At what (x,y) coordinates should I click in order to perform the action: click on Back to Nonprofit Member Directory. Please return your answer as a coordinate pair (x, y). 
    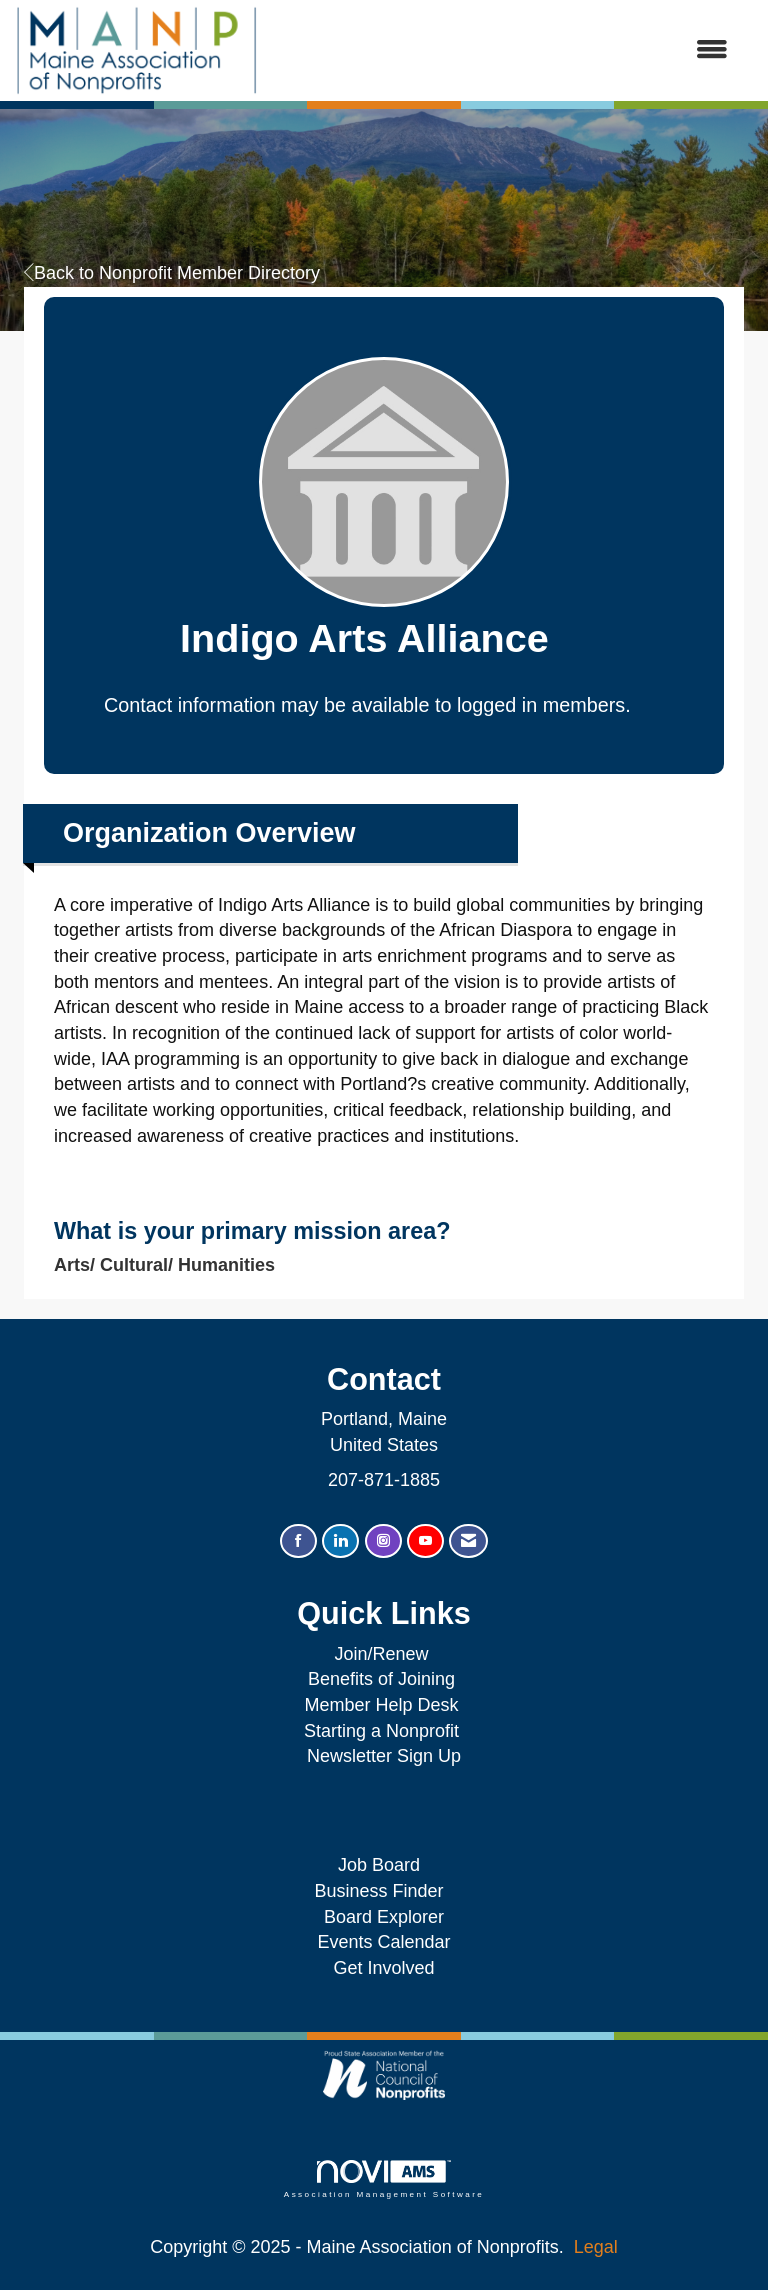
    Looking at the image, I should click on (172, 273).